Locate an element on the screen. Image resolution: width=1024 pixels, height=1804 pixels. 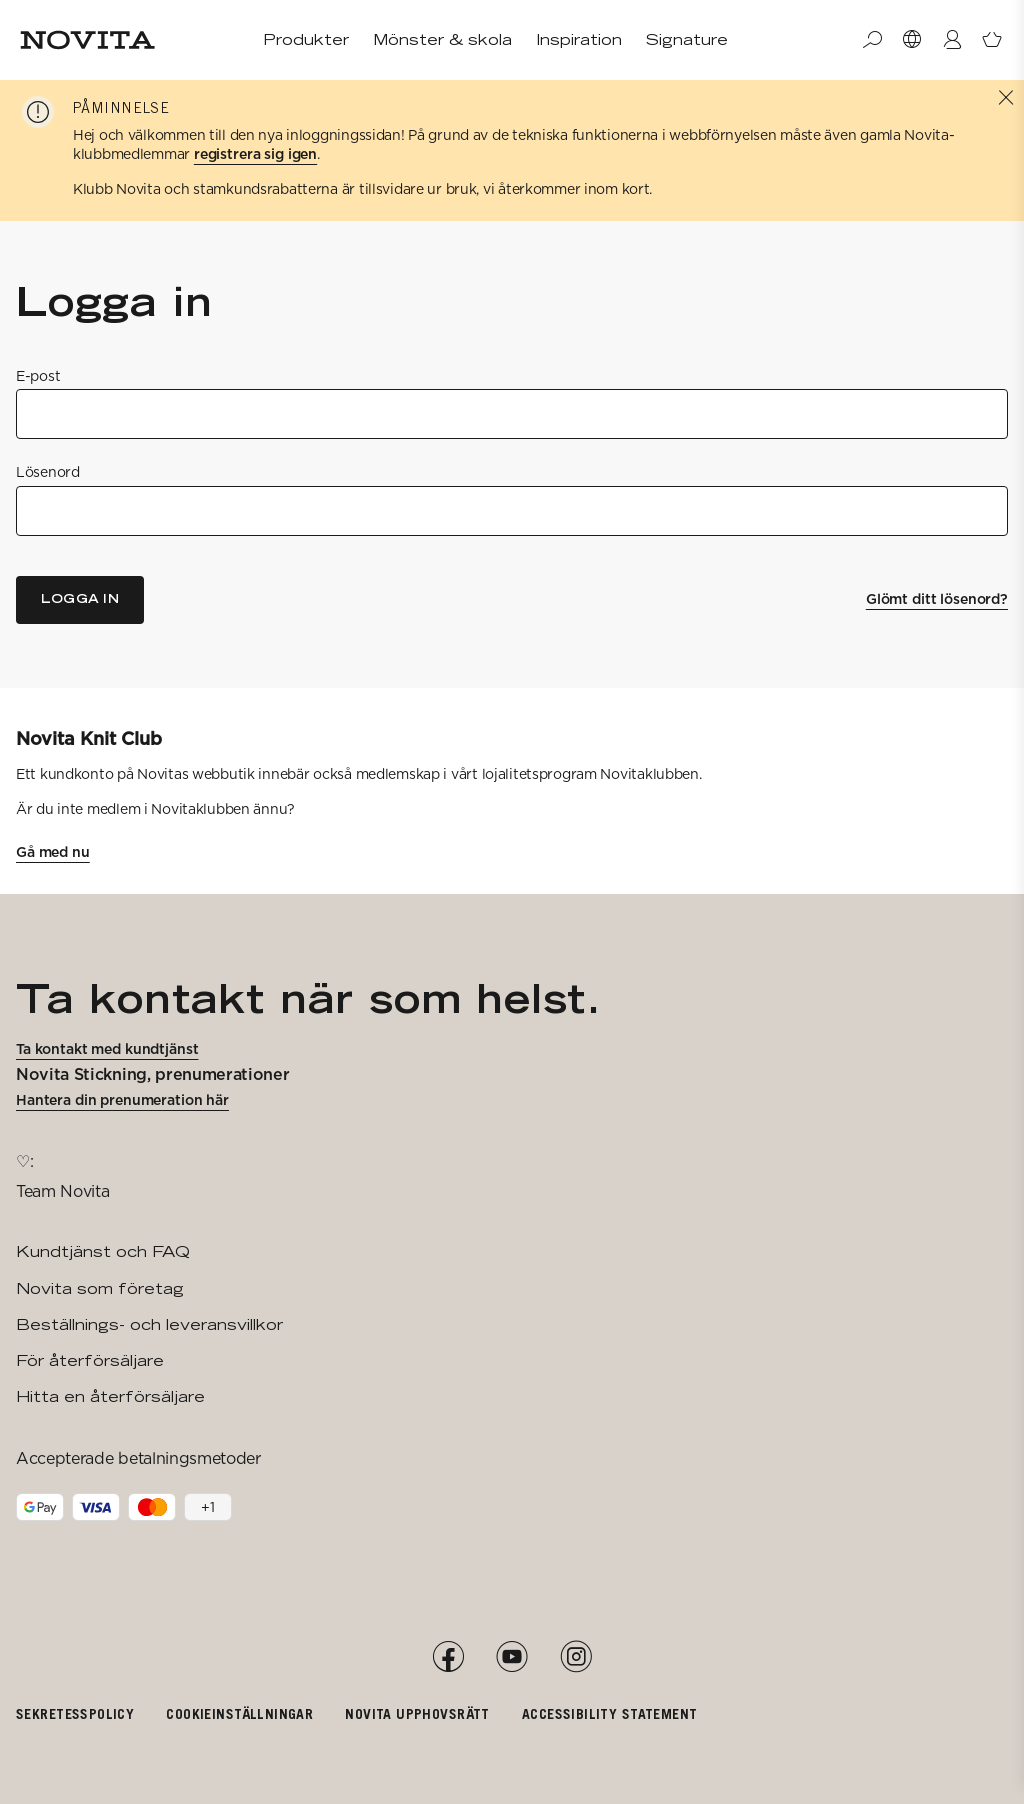
Produkter is located at coordinates (306, 39).